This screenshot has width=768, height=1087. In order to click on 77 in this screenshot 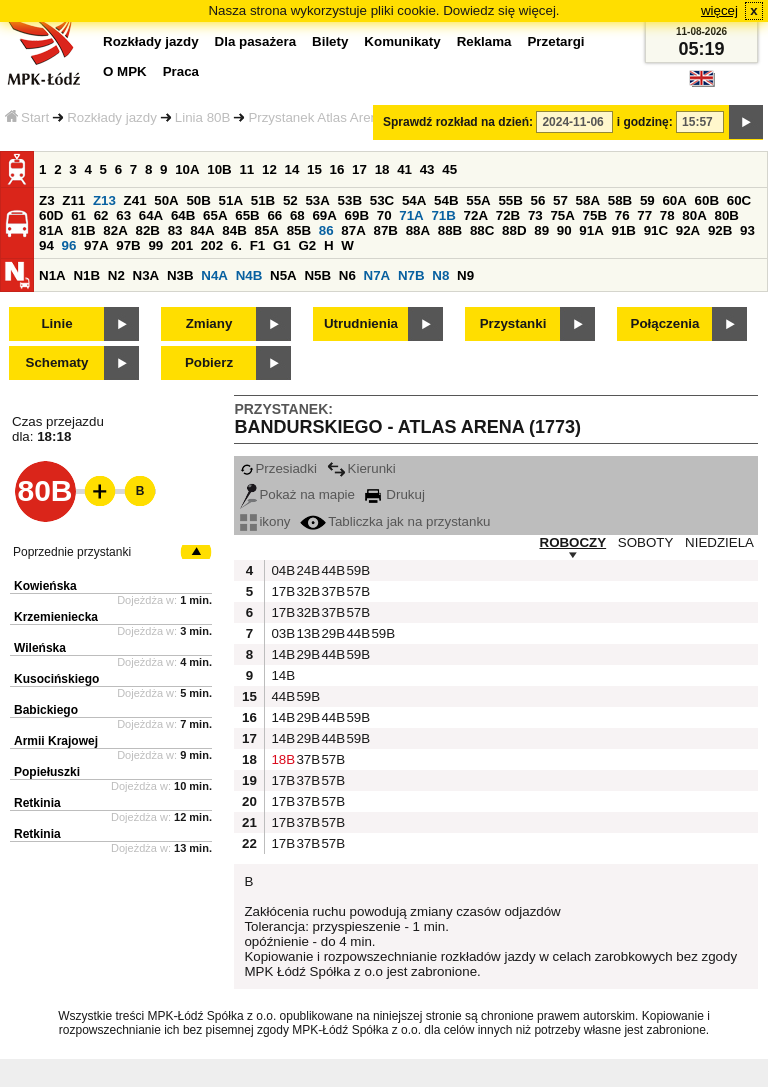, I will do `click(644, 215)`.